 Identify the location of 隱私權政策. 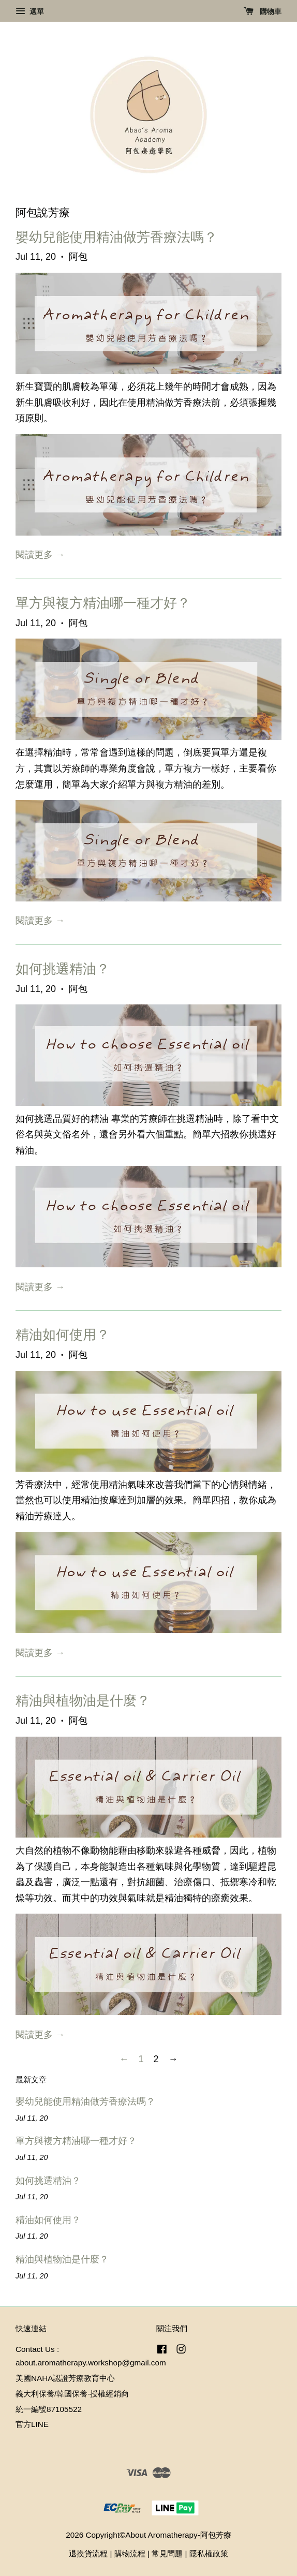
(208, 2553).